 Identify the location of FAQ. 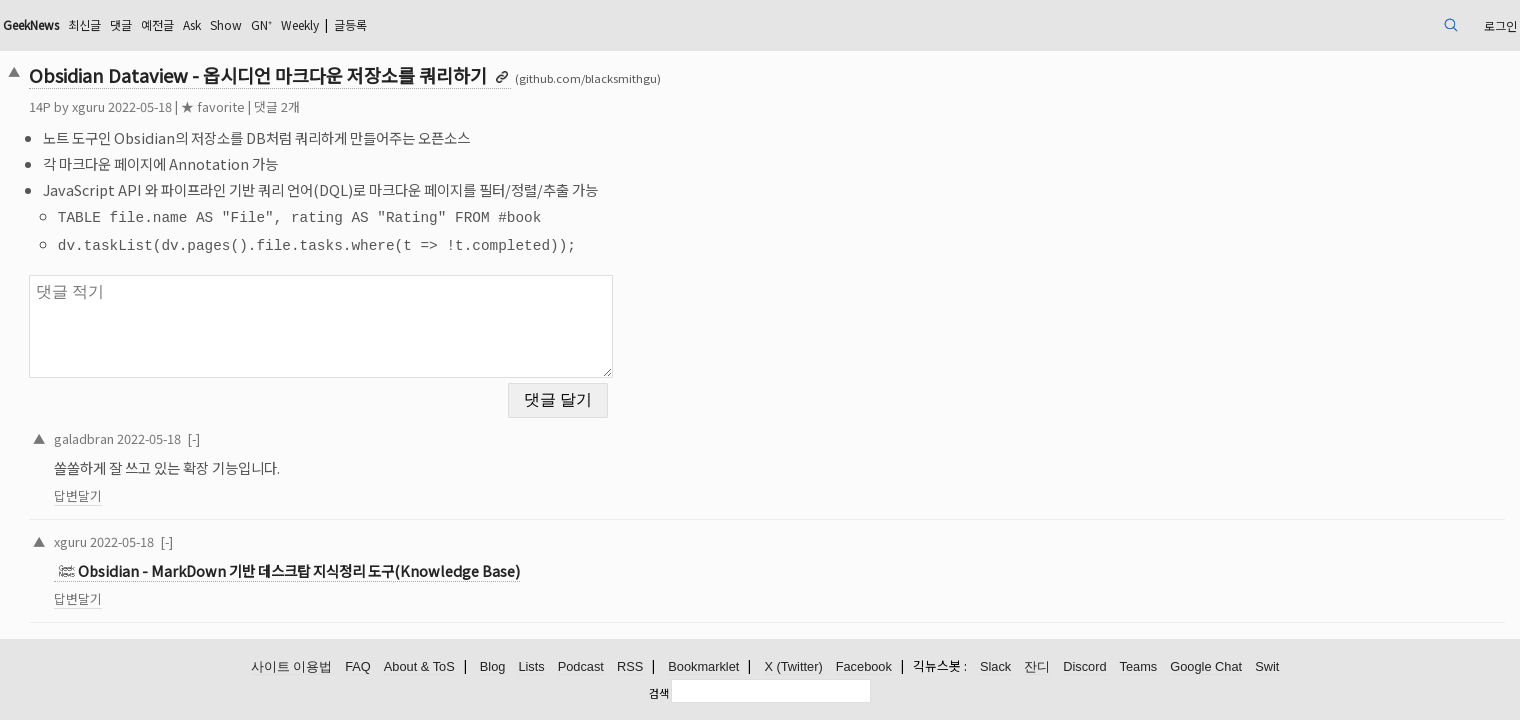
(358, 667).